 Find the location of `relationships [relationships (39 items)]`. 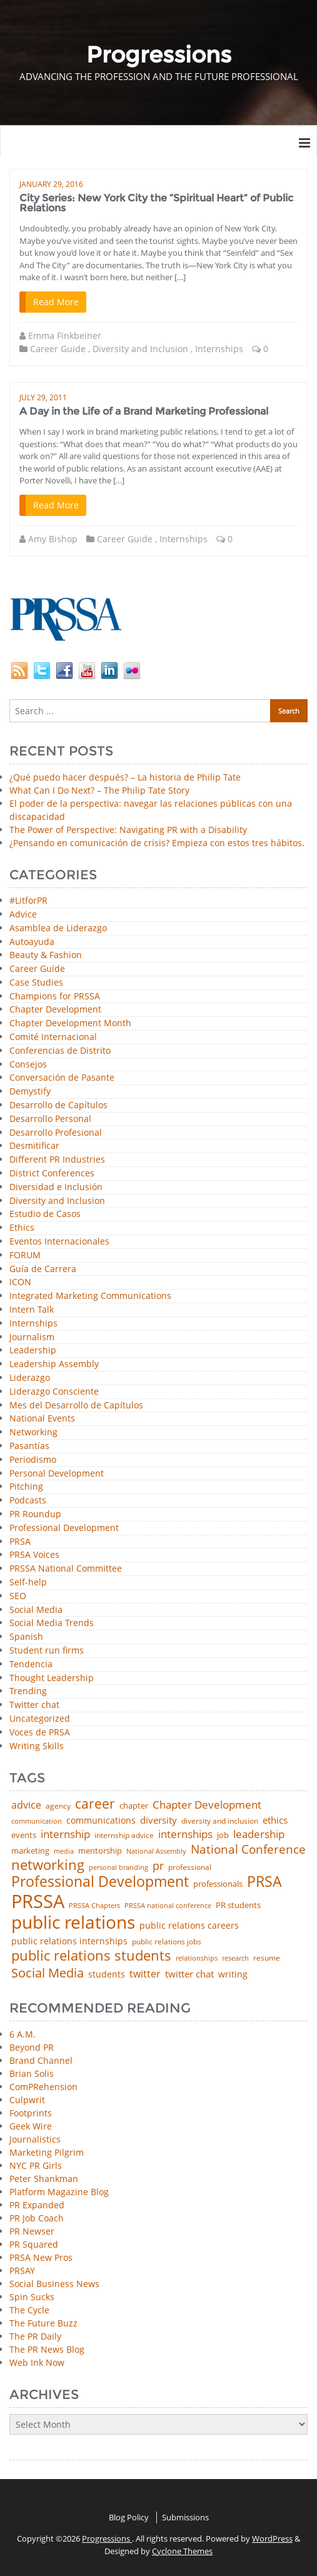

relationships [relationships (39 items)] is located at coordinates (197, 1957).